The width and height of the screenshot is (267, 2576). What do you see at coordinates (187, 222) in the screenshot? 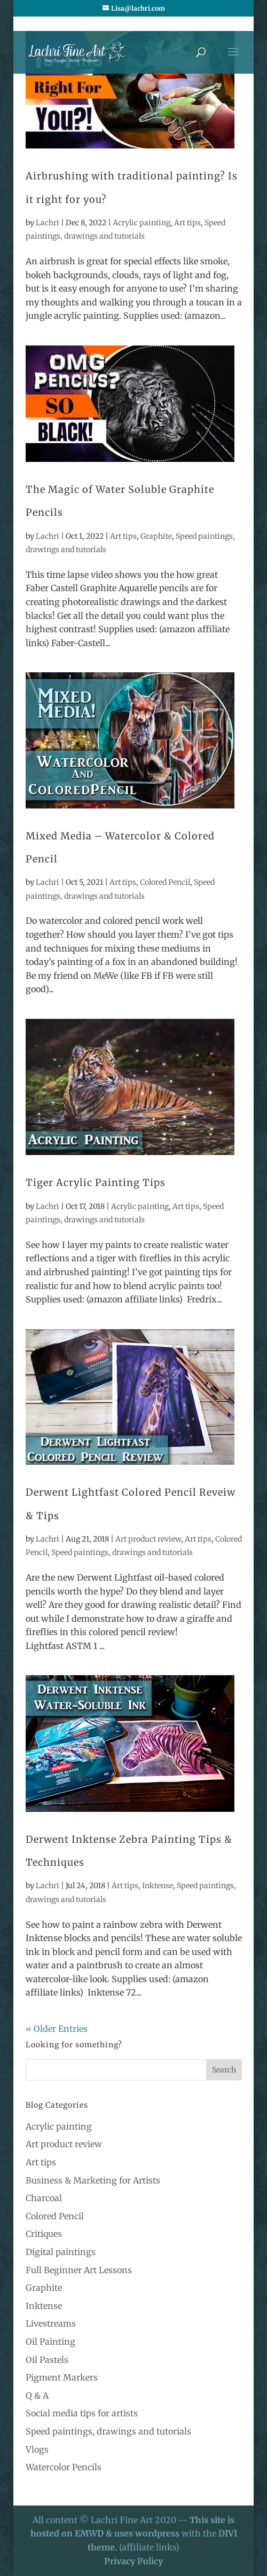
I see `Art tips` at bounding box center [187, 222].